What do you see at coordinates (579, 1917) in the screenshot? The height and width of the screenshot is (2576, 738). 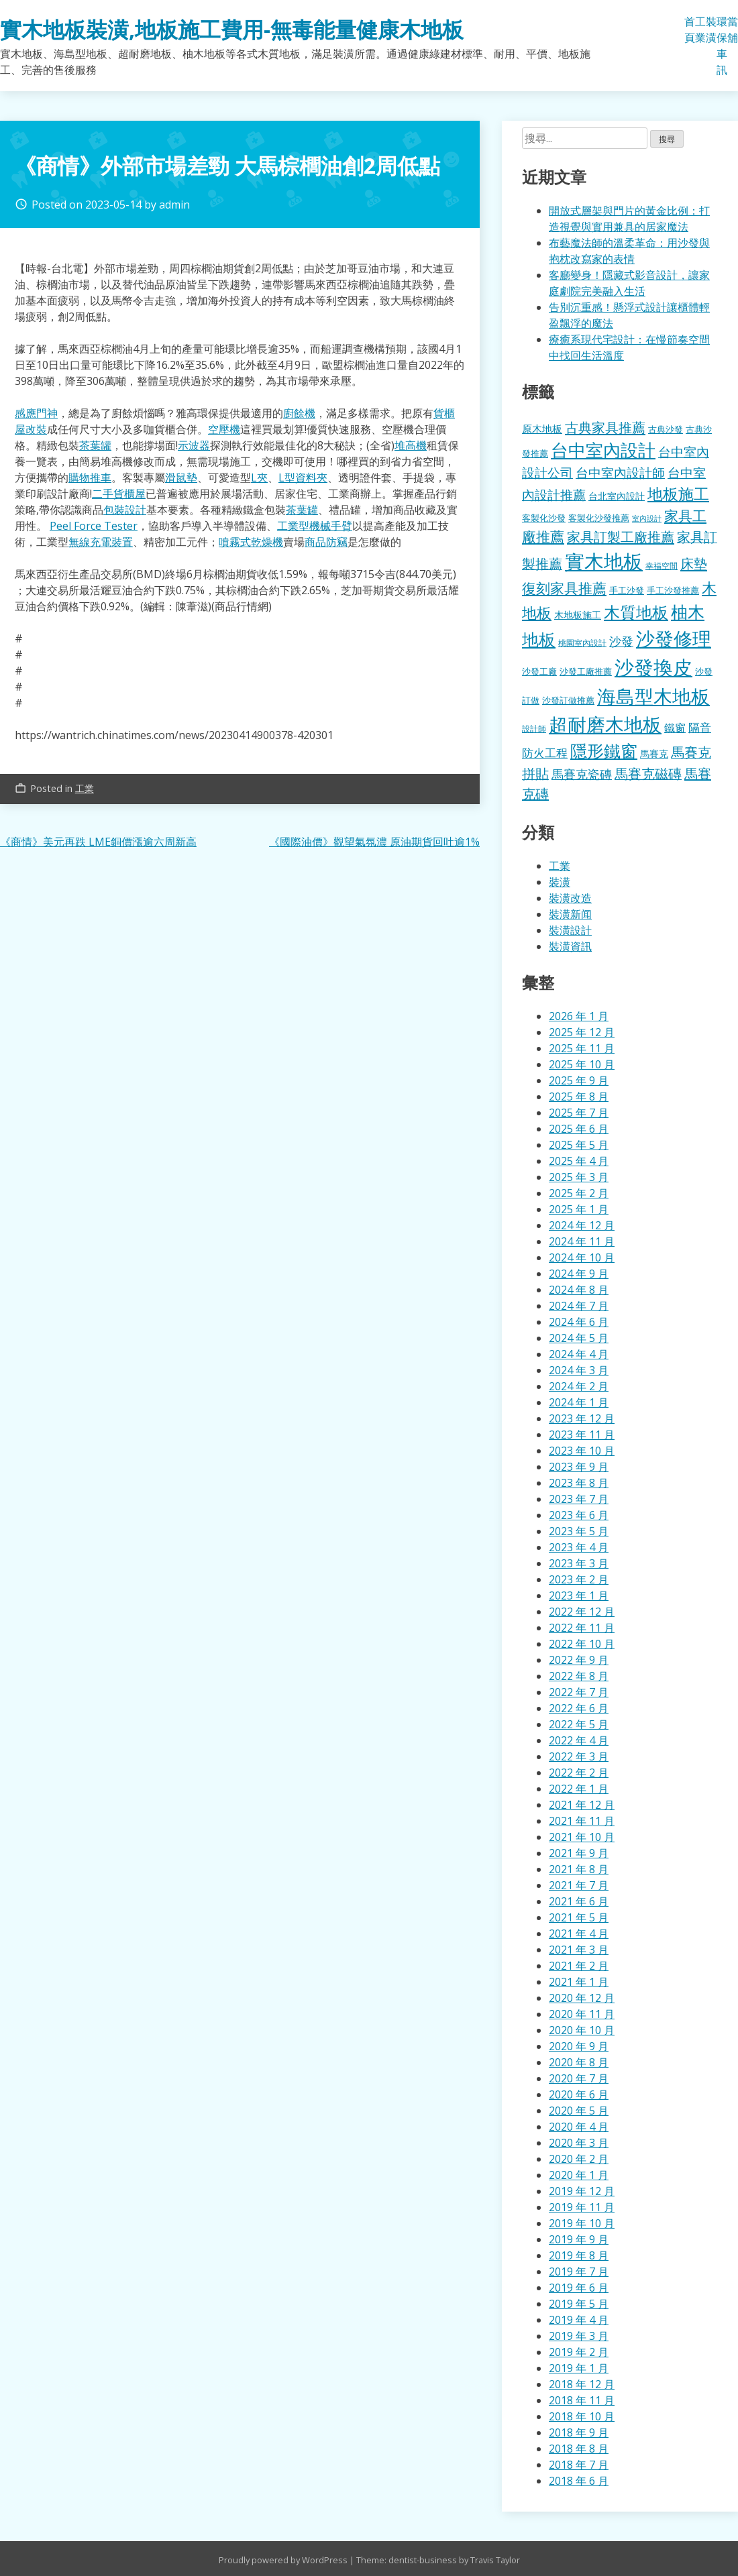 I see `2021 年 5 月` at bounding box center [579, 1917].